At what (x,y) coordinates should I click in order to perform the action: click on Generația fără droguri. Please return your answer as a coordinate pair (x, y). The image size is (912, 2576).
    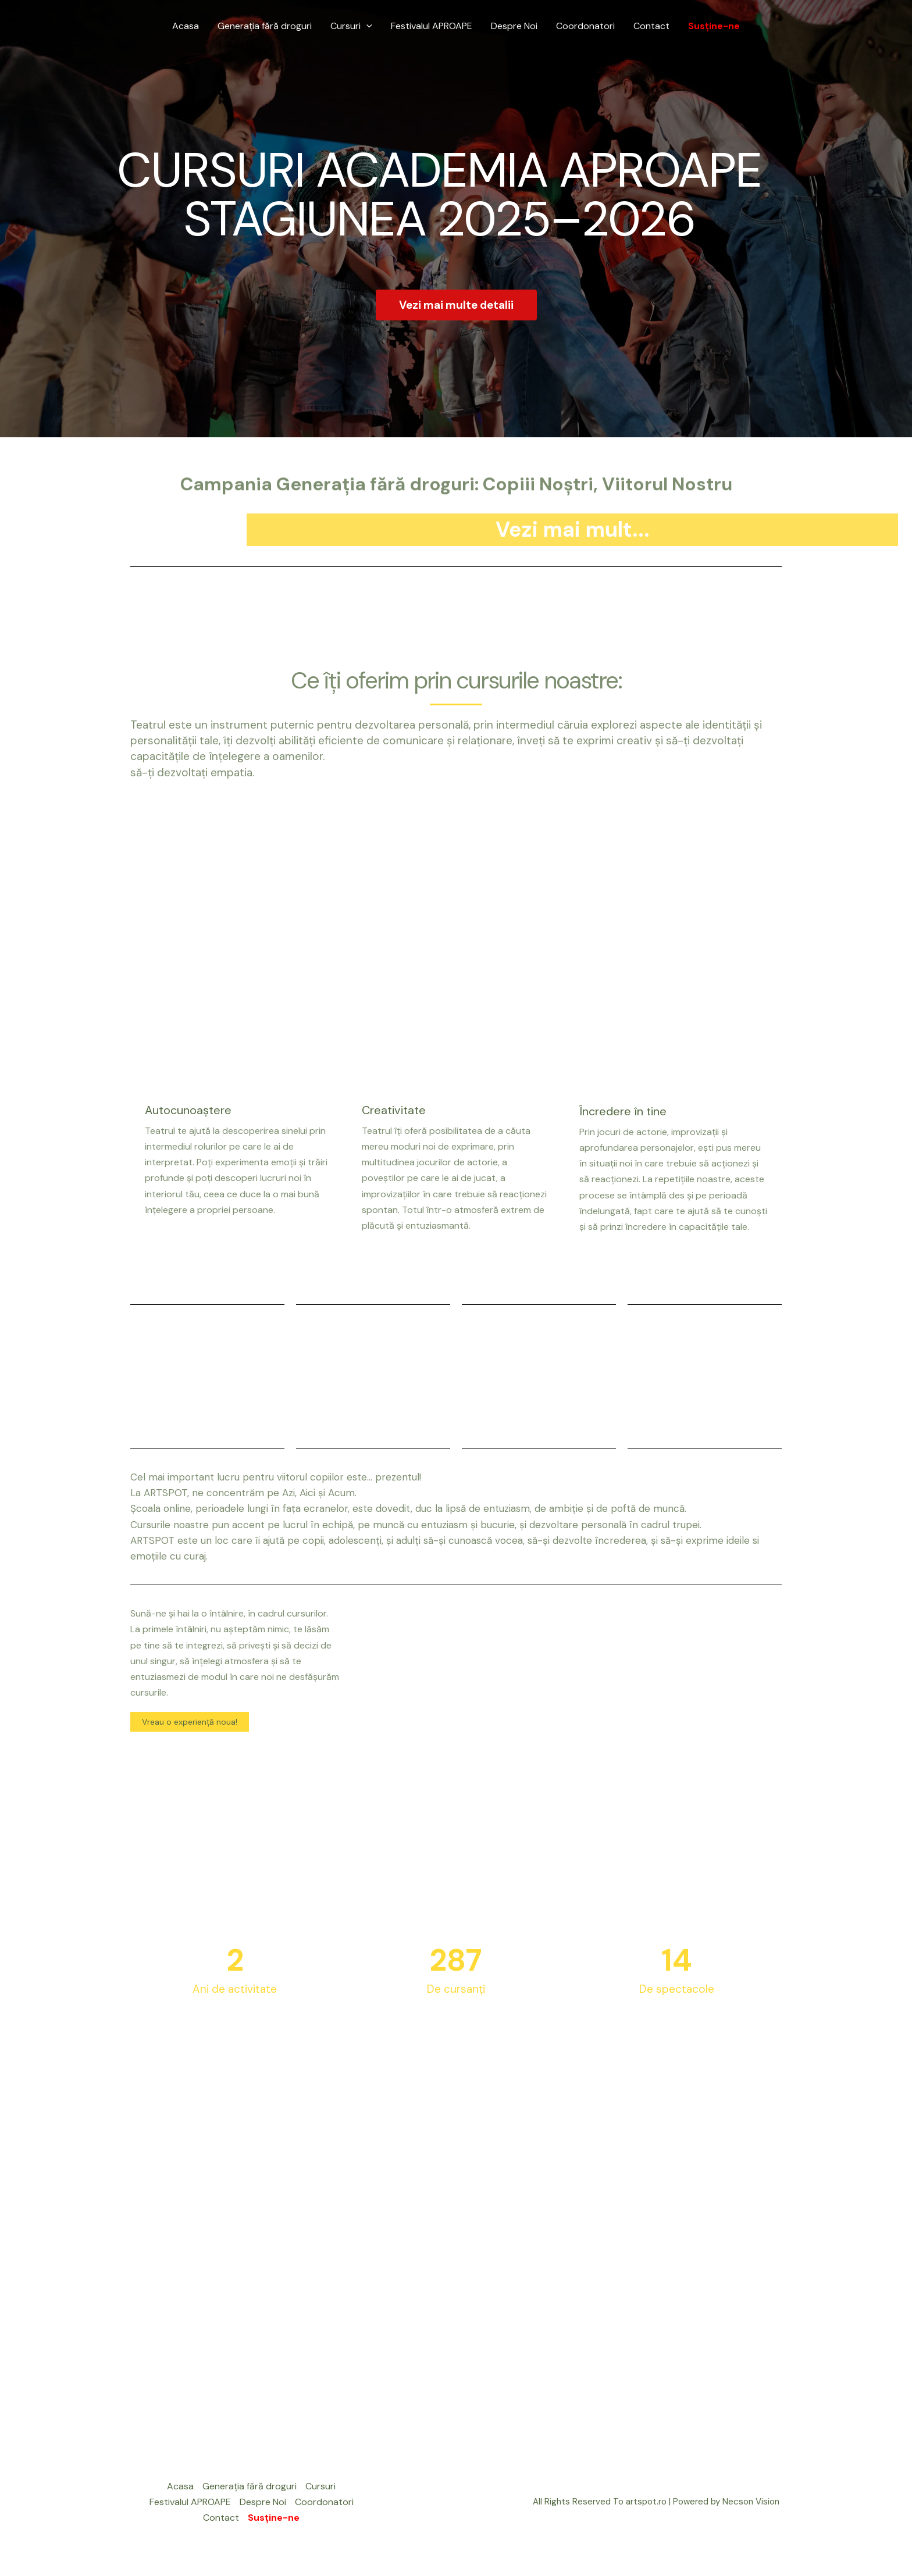
    Looking at the image, I should click on (265, 26).